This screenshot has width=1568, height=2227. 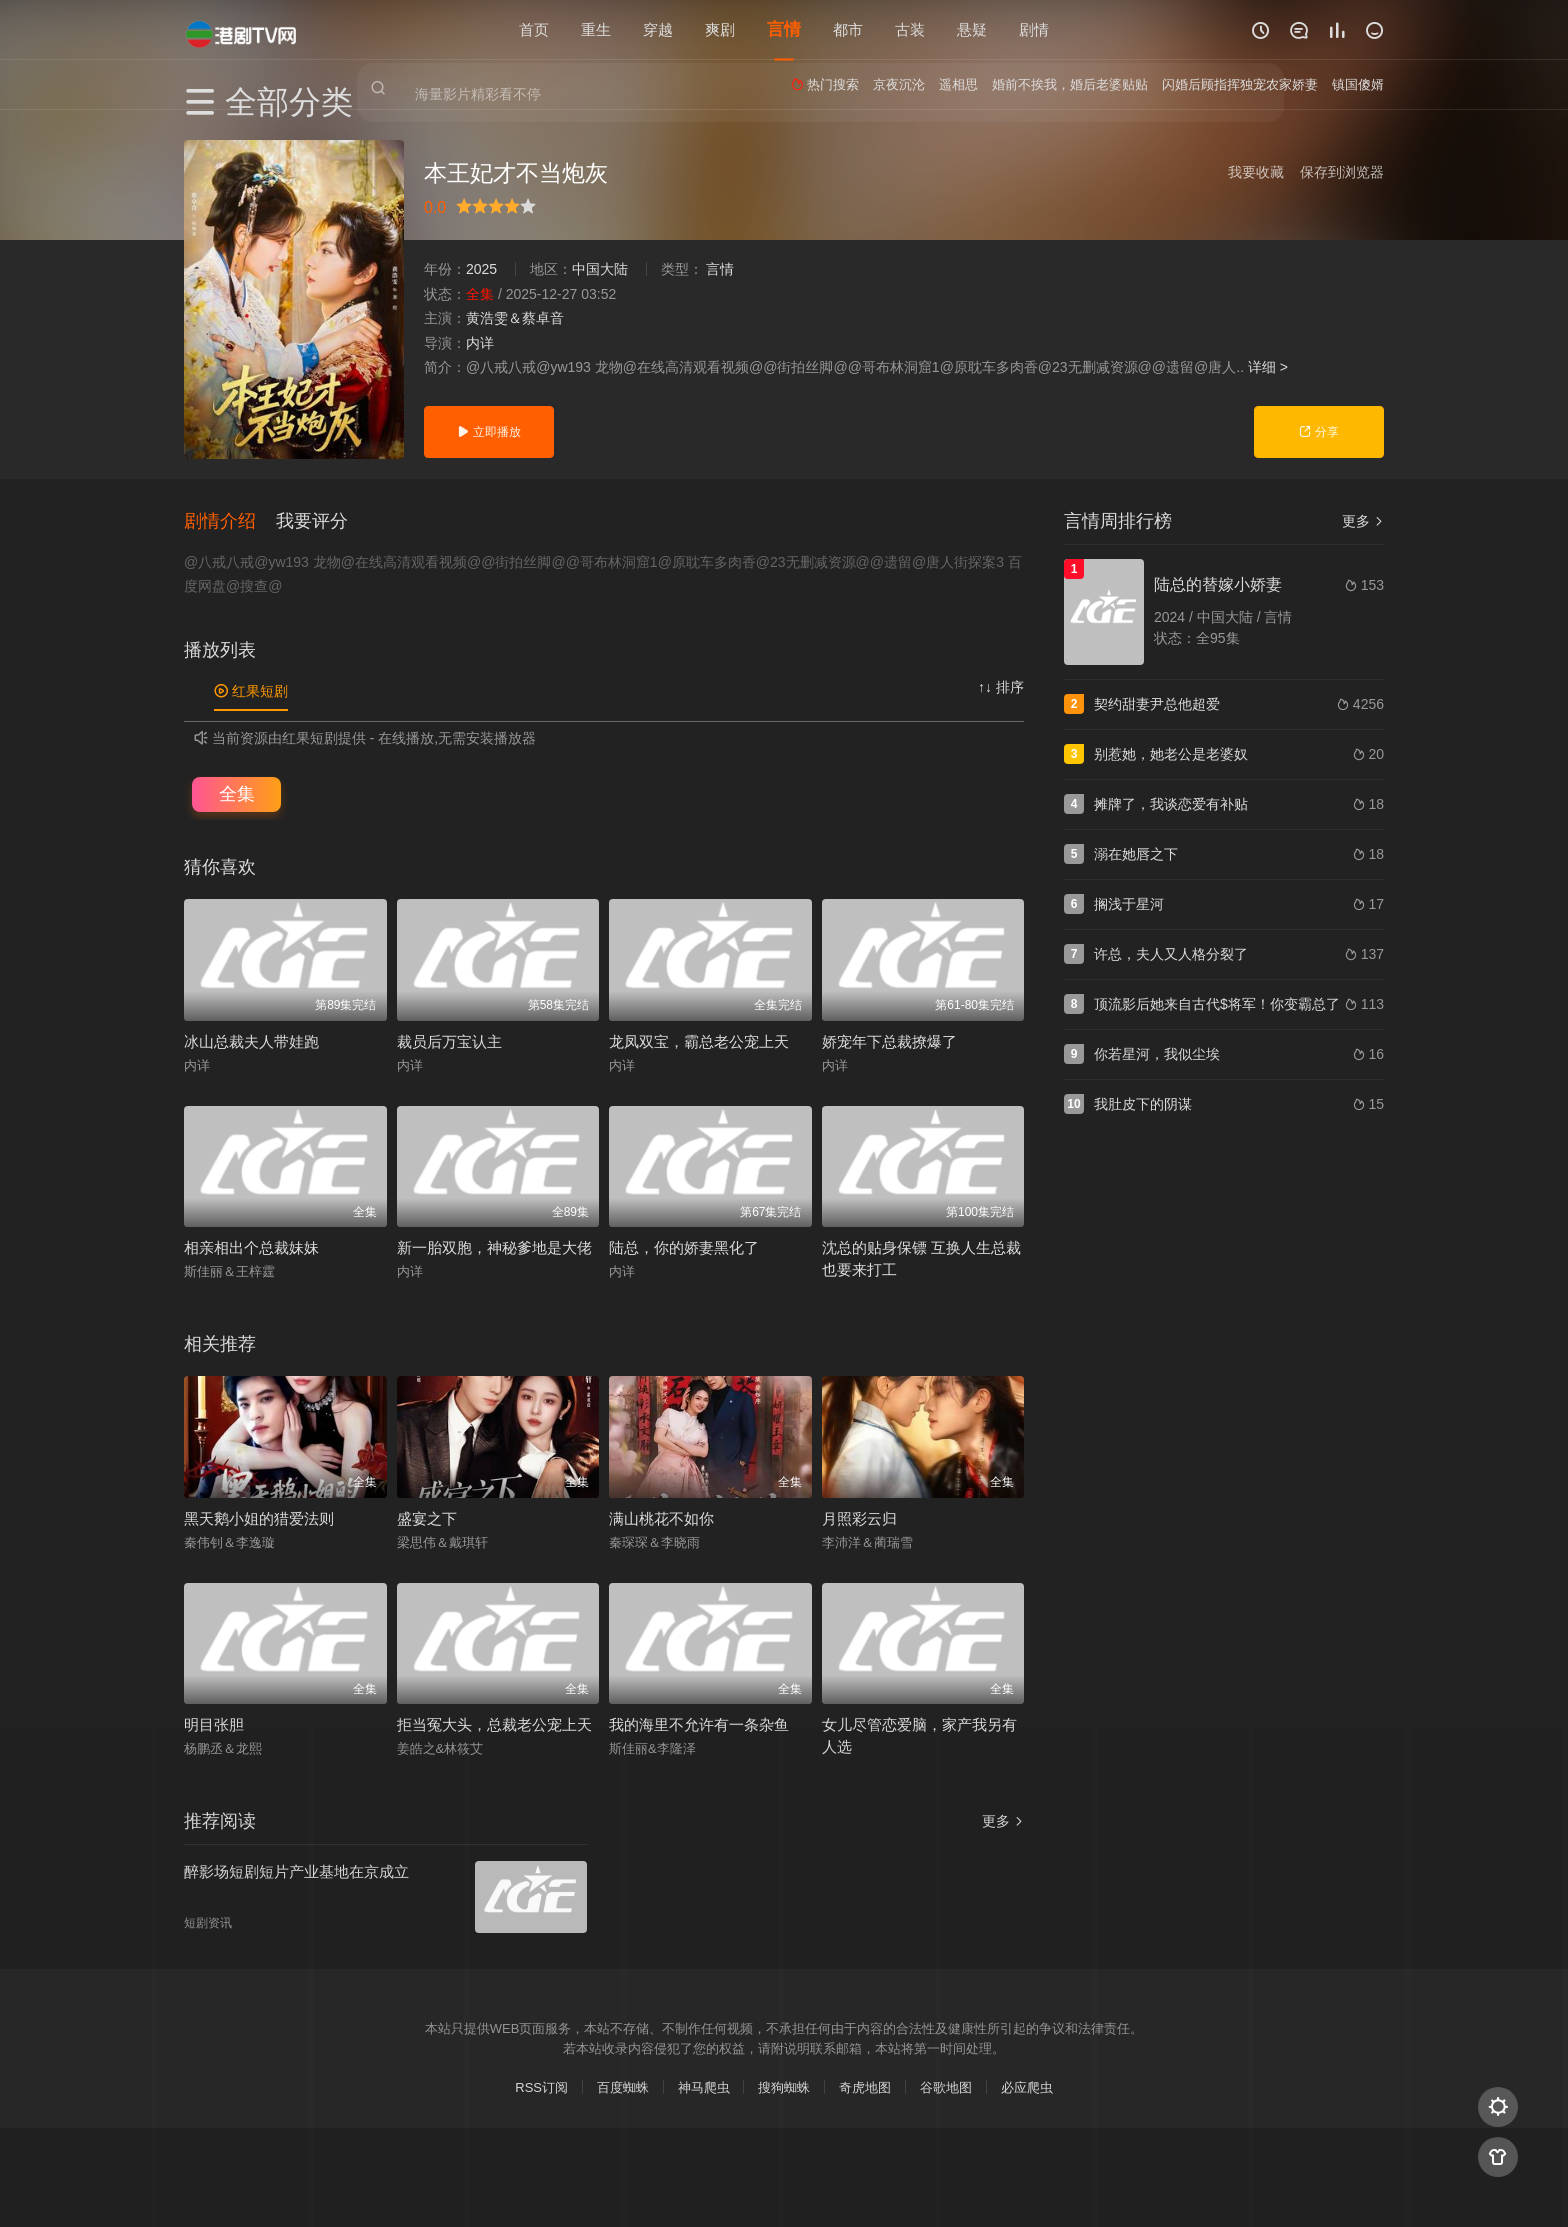 I want to click on 娇宠年下总裁撩爆了, so click(x=889, y=1039).